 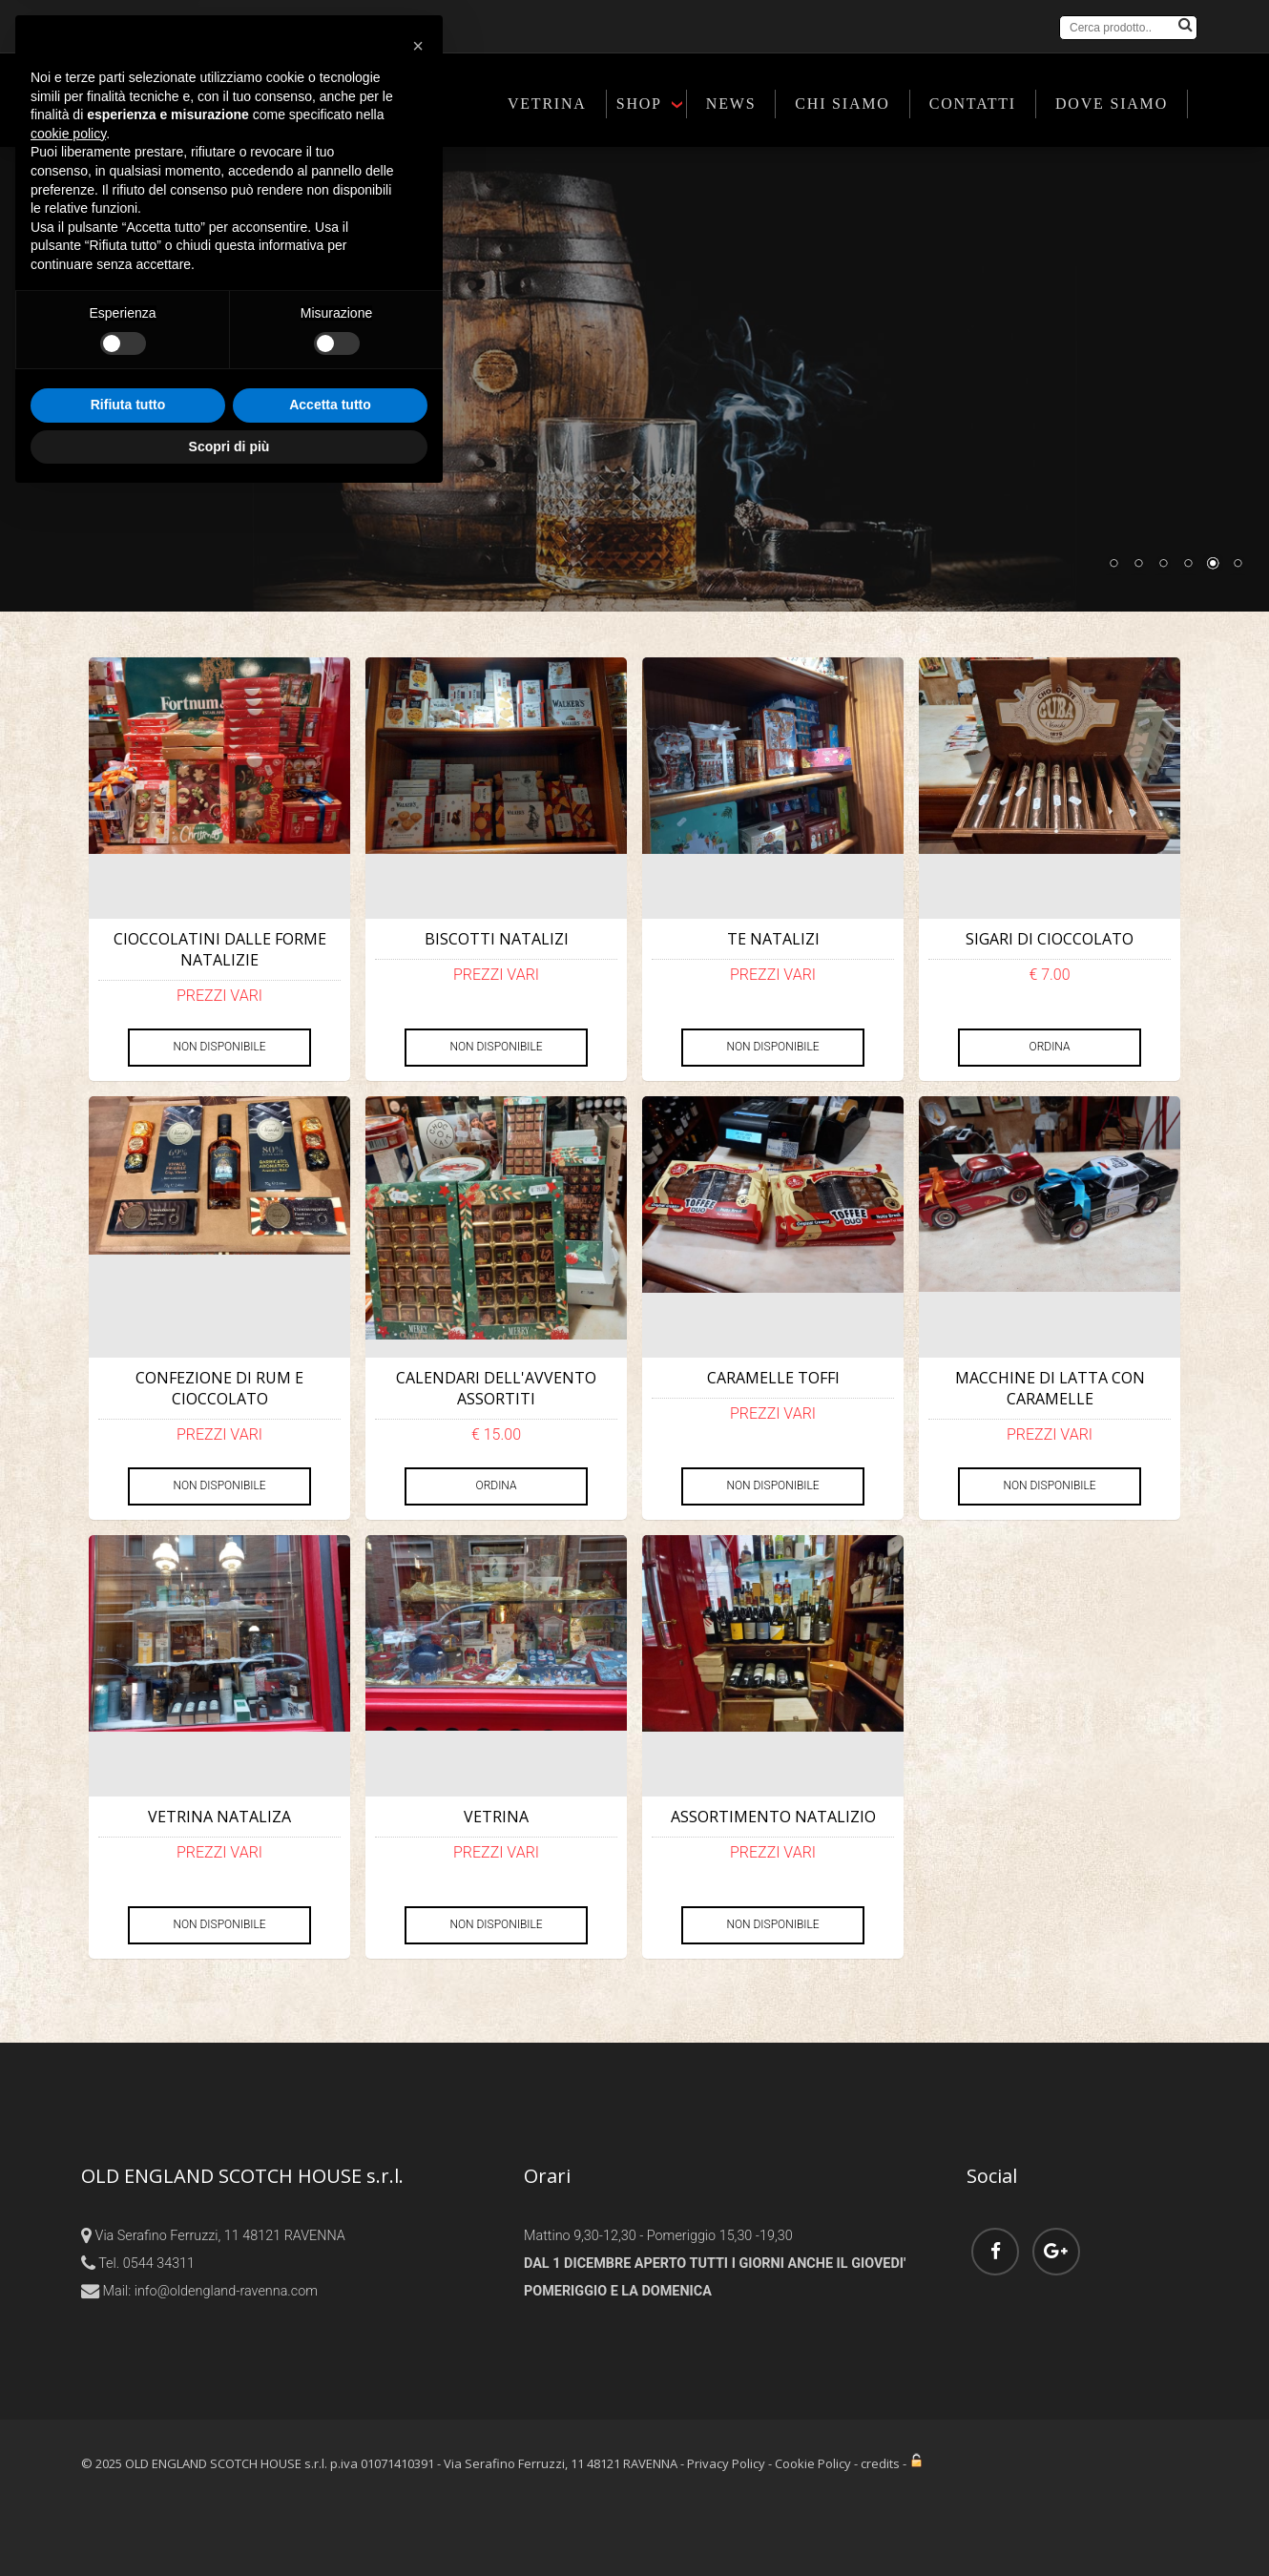 What do you see at coordinates (1111, 103) in the screenshot?
I see `DOVE SIAMO` at bounding box center [1111, 103].